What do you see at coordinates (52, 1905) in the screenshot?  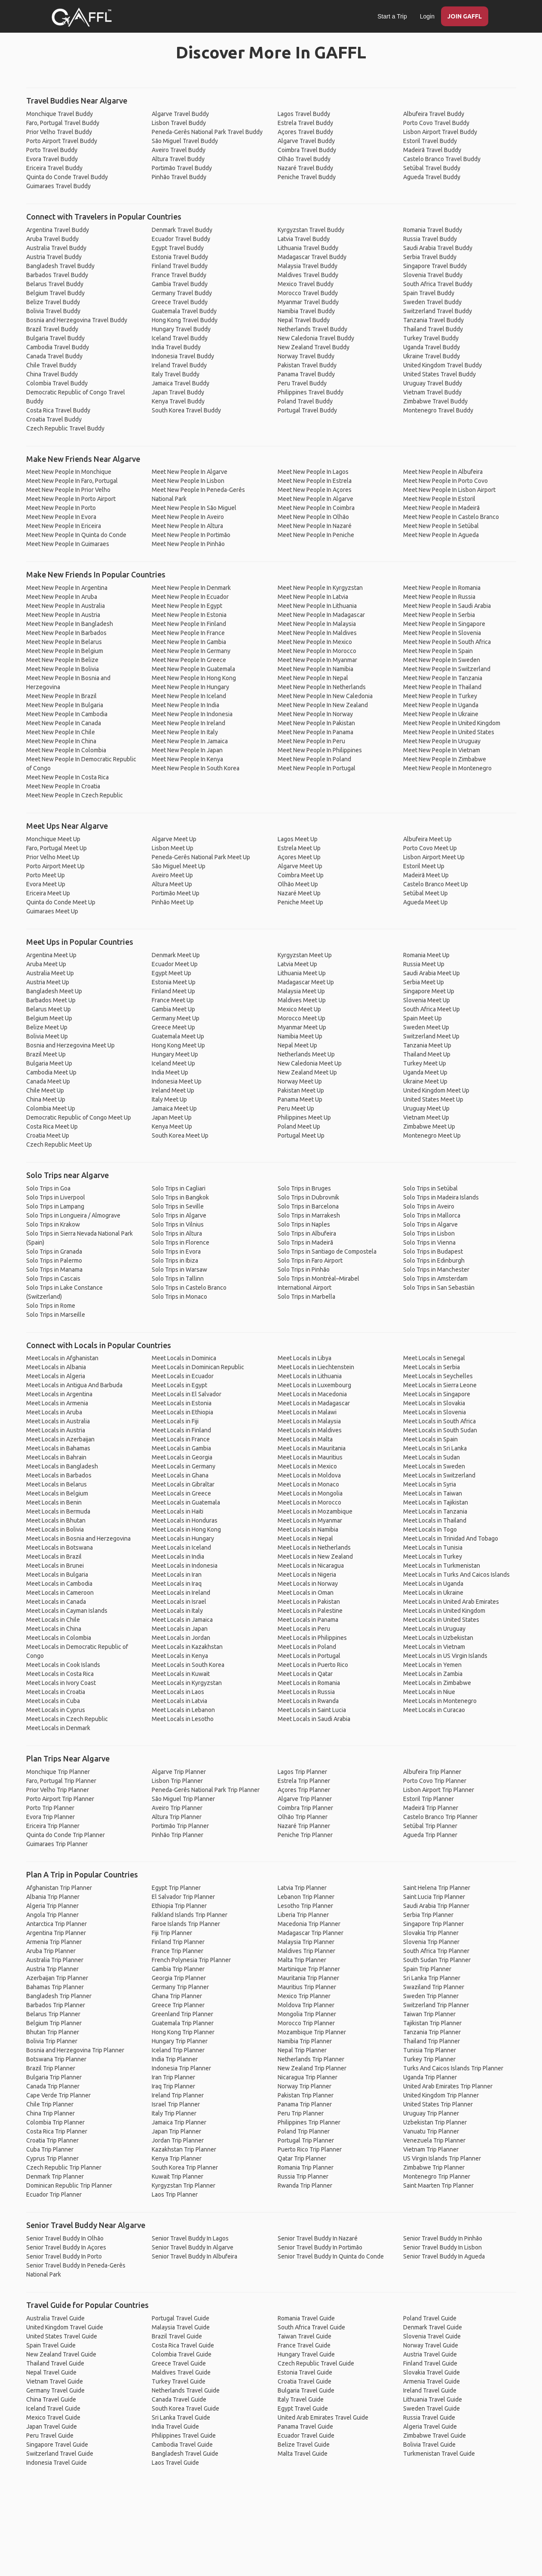 I see `Algeria Trip Planner` at bounding box center [52, 1905].